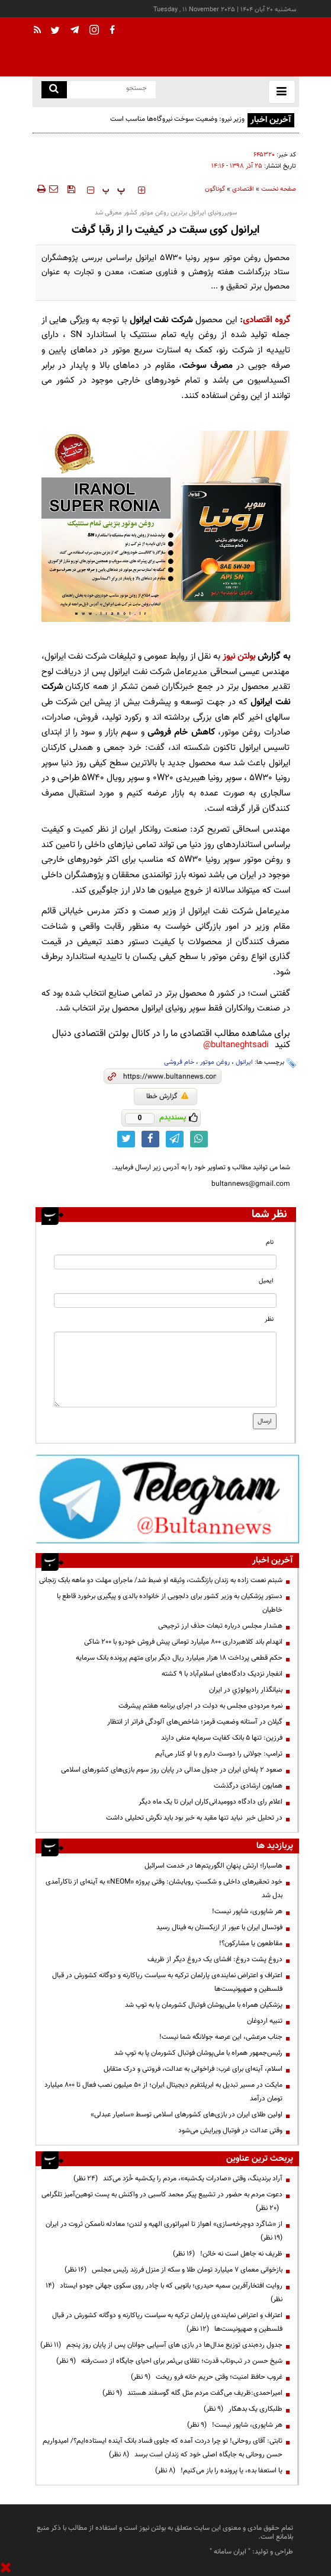 This screenshot has height=2576, width=331. Describe the element at coordinates (192, 2393) in the screenshot. I see `امیراحمدی:ظریف می‌گفت مردم مثل گله گوسفند هستند` at that location.